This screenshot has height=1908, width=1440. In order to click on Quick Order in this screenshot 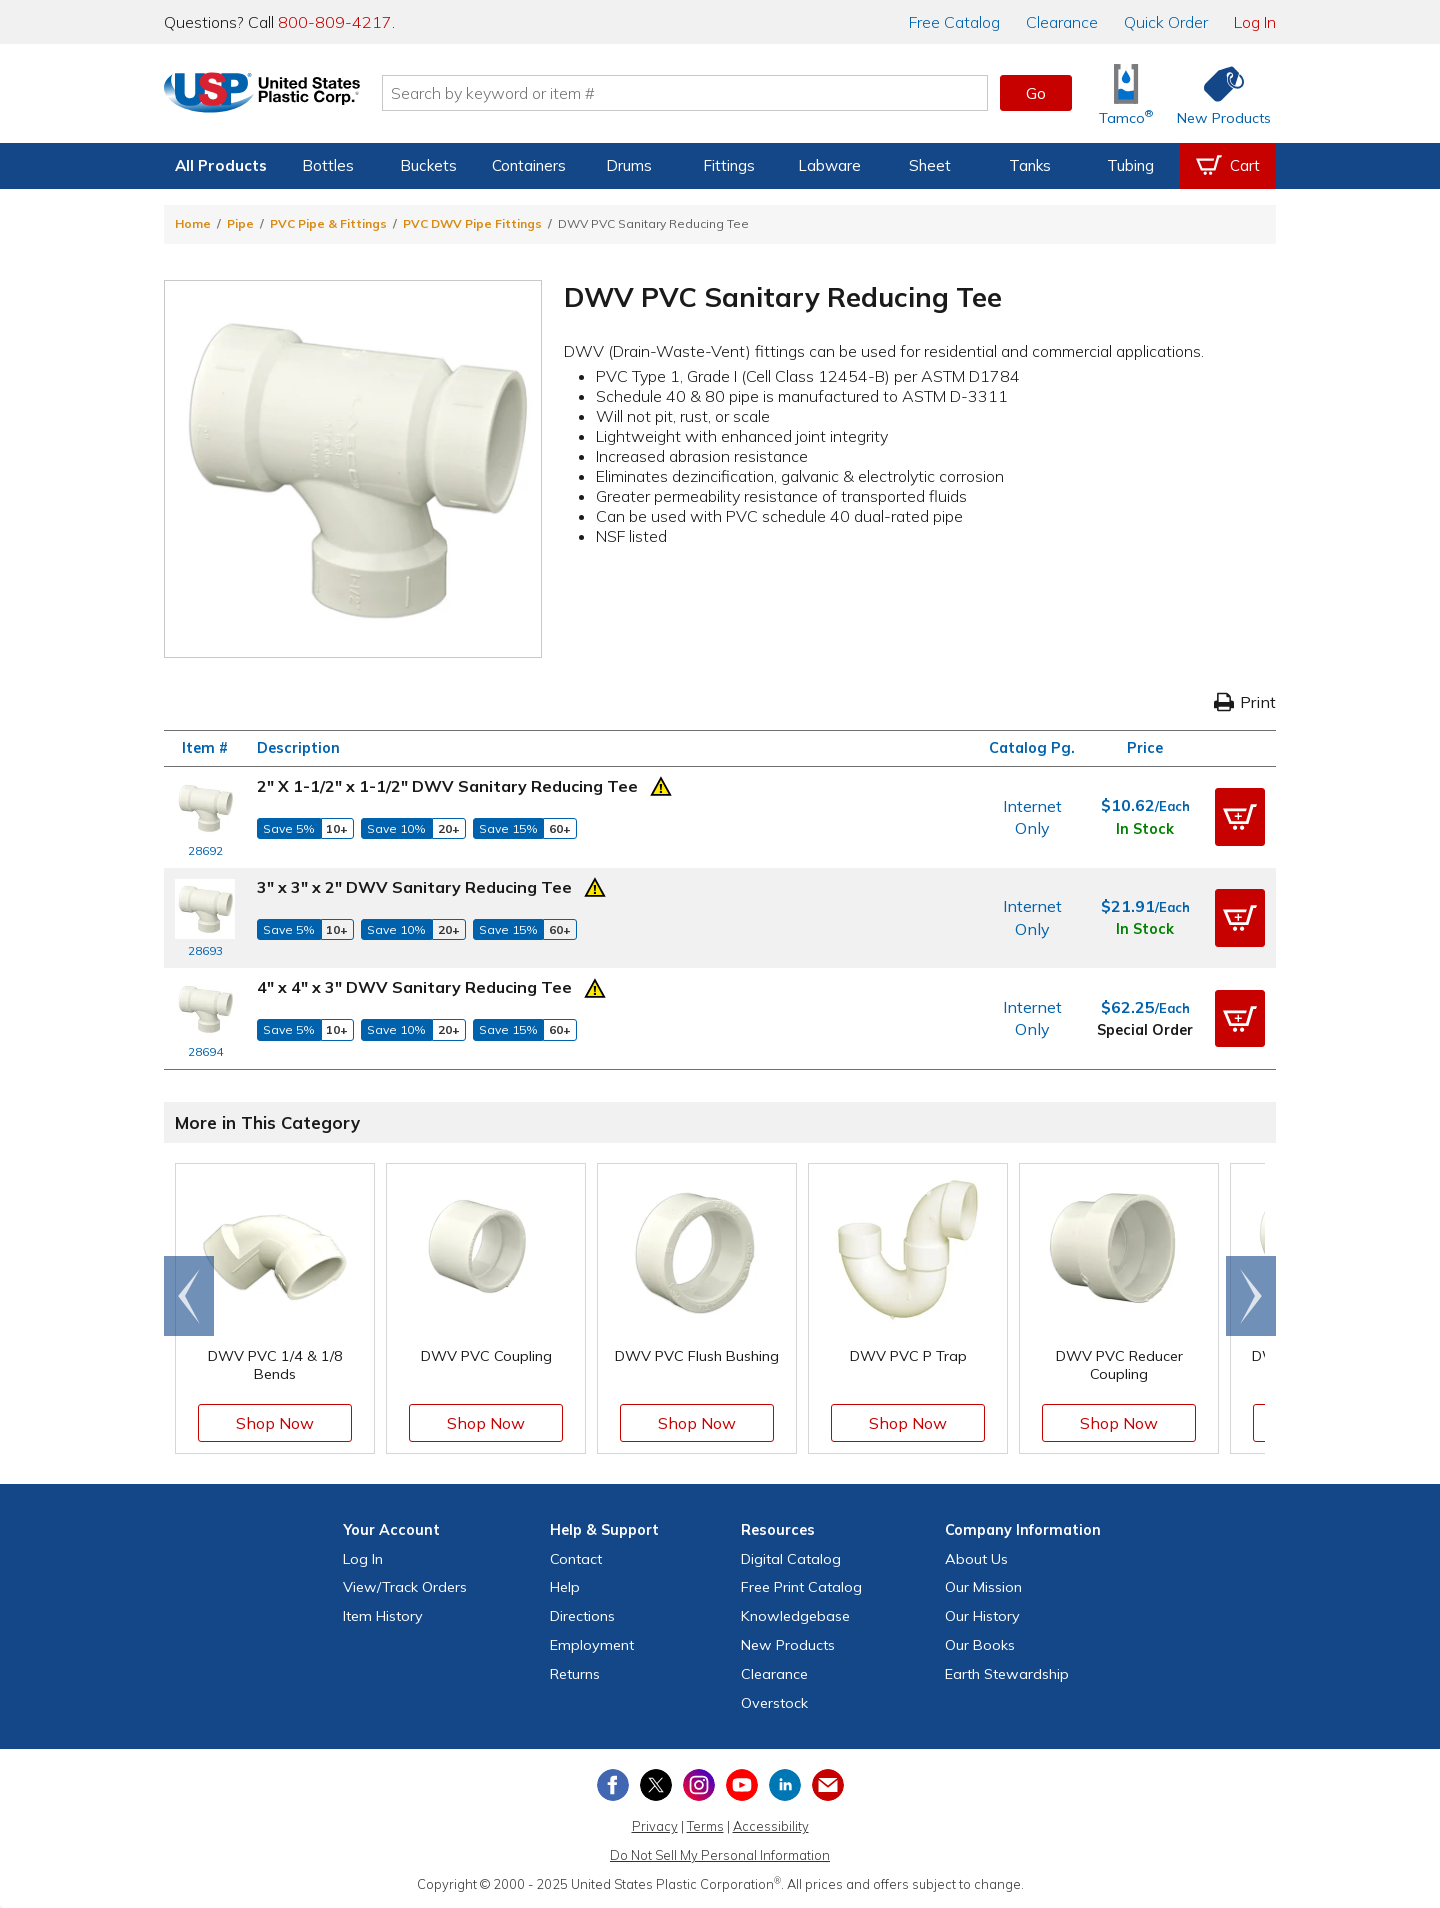, I will do `click(1166, 22)`.